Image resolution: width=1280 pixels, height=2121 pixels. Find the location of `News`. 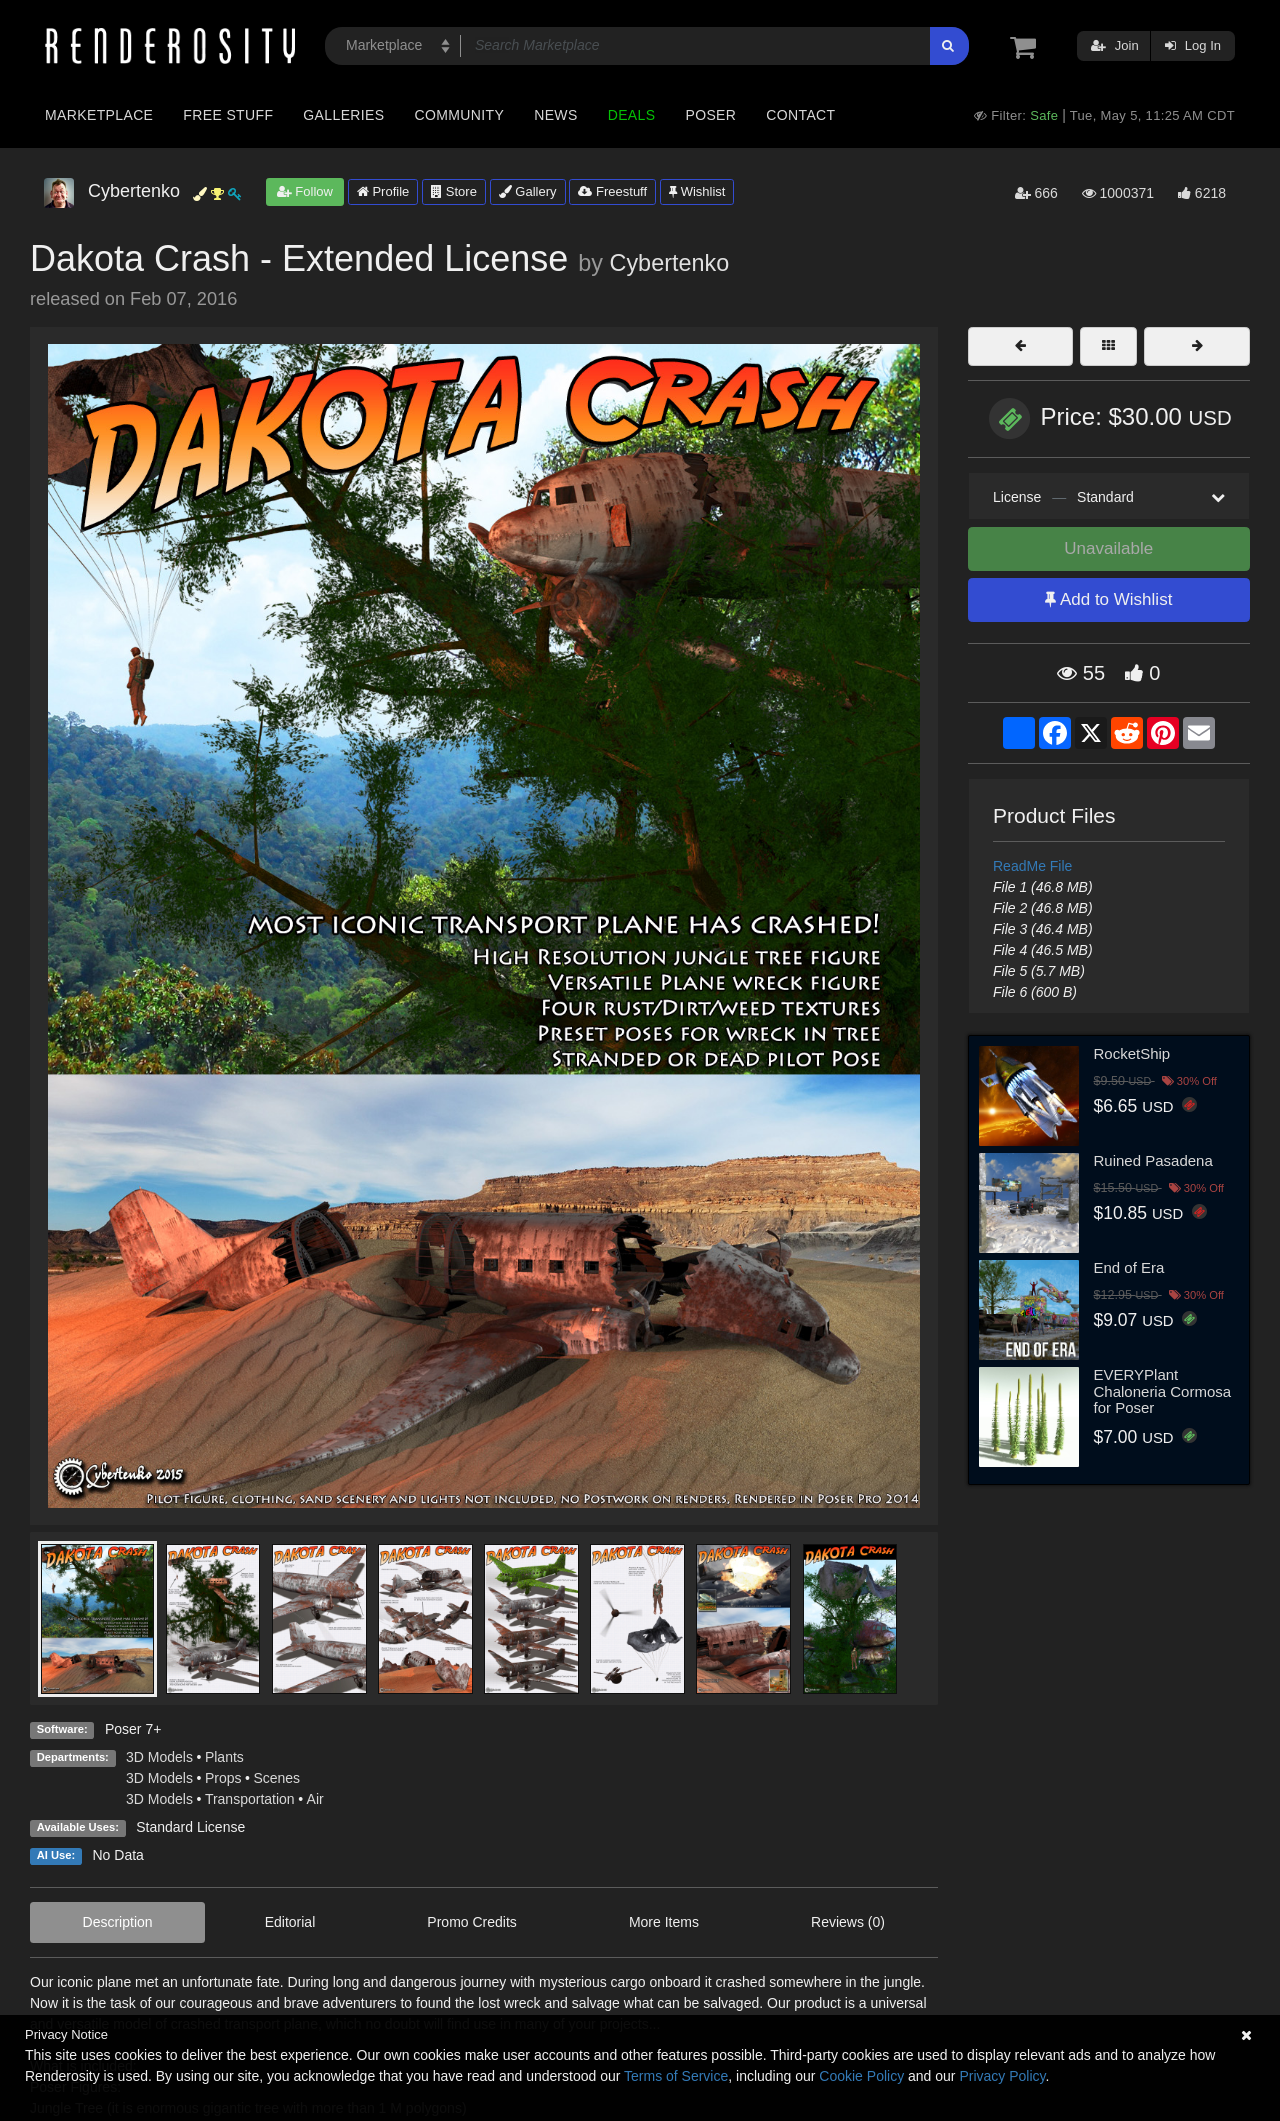

News is located at coordinates (555, 115).